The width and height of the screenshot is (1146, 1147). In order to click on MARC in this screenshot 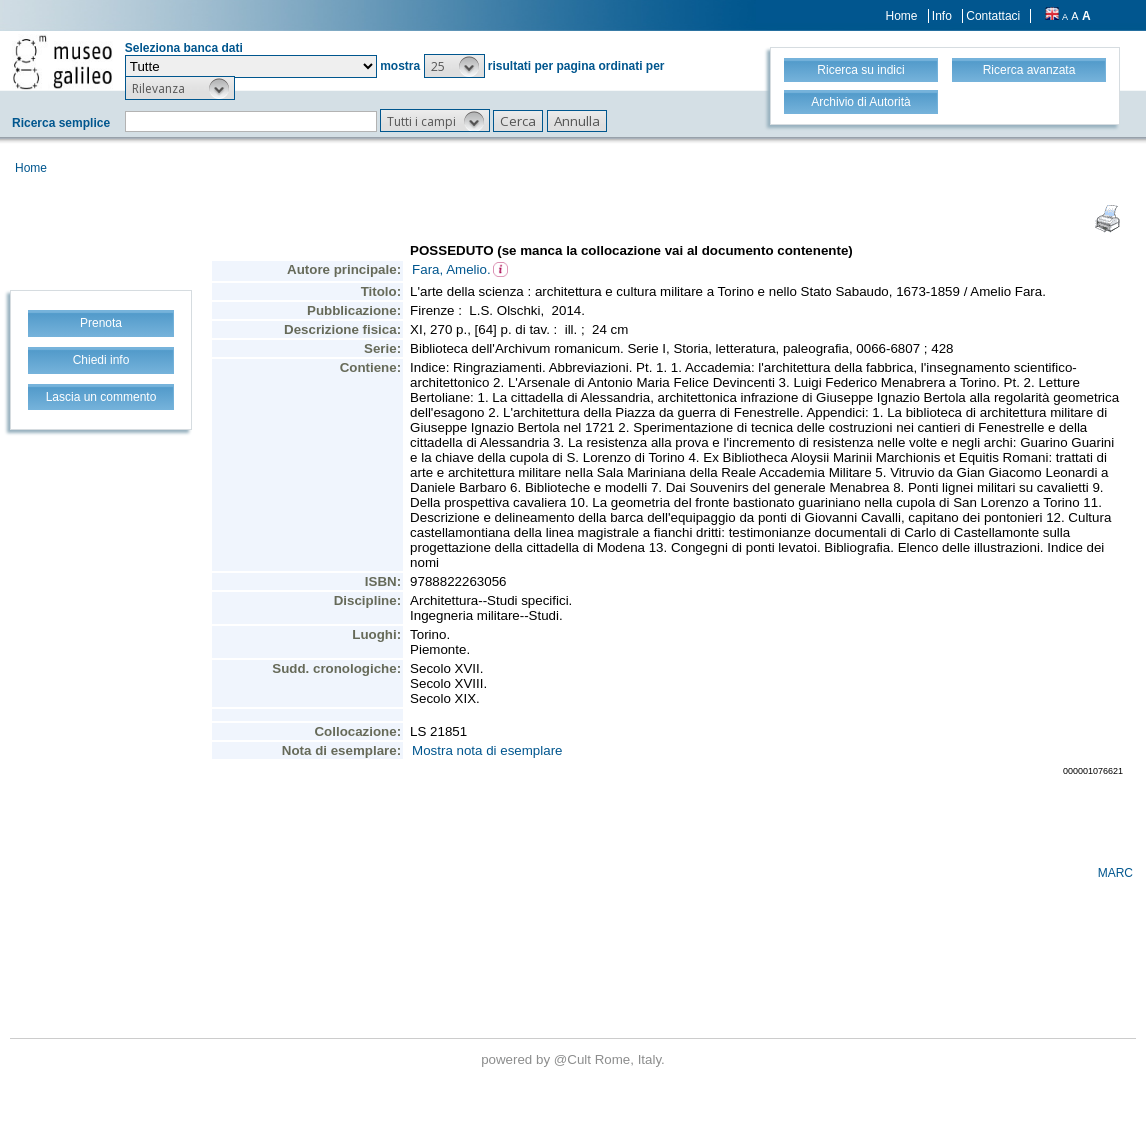, I will do `click(1115, 873)`.